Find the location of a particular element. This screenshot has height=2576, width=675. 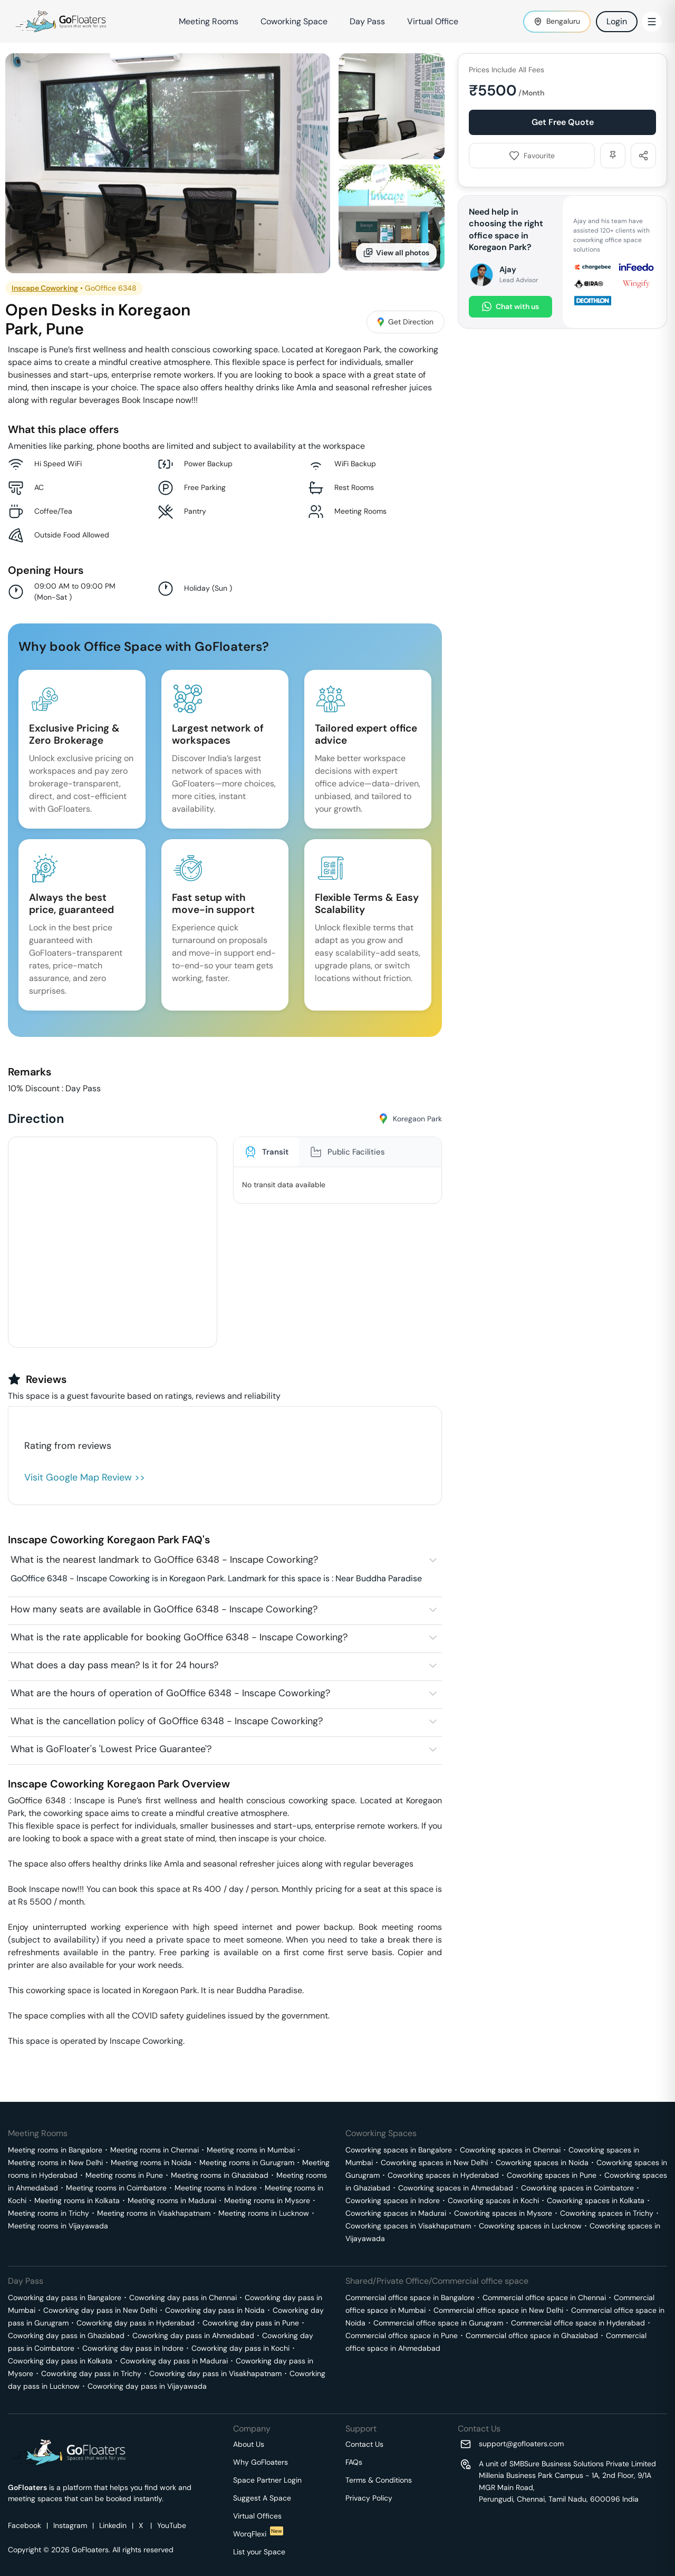

Meeting rooms in Lucknow is located at coordinates (263, 2213).